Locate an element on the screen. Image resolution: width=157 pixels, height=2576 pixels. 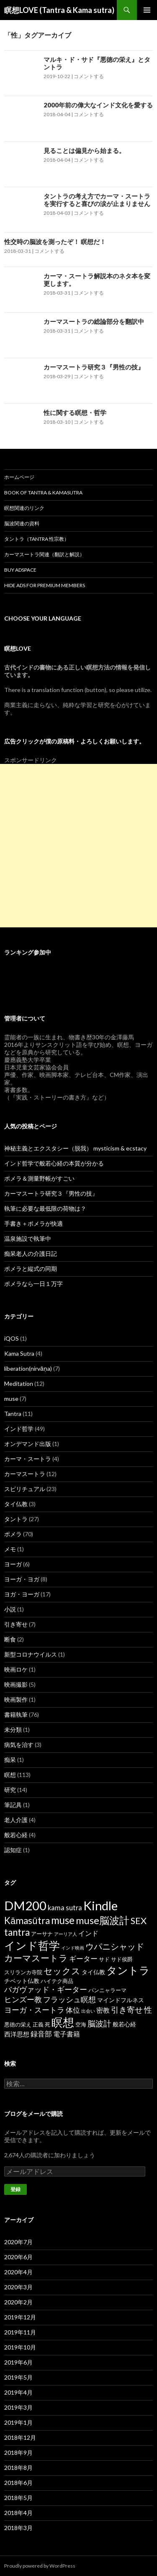
瞑想 is located at coordinates (10, 1774).